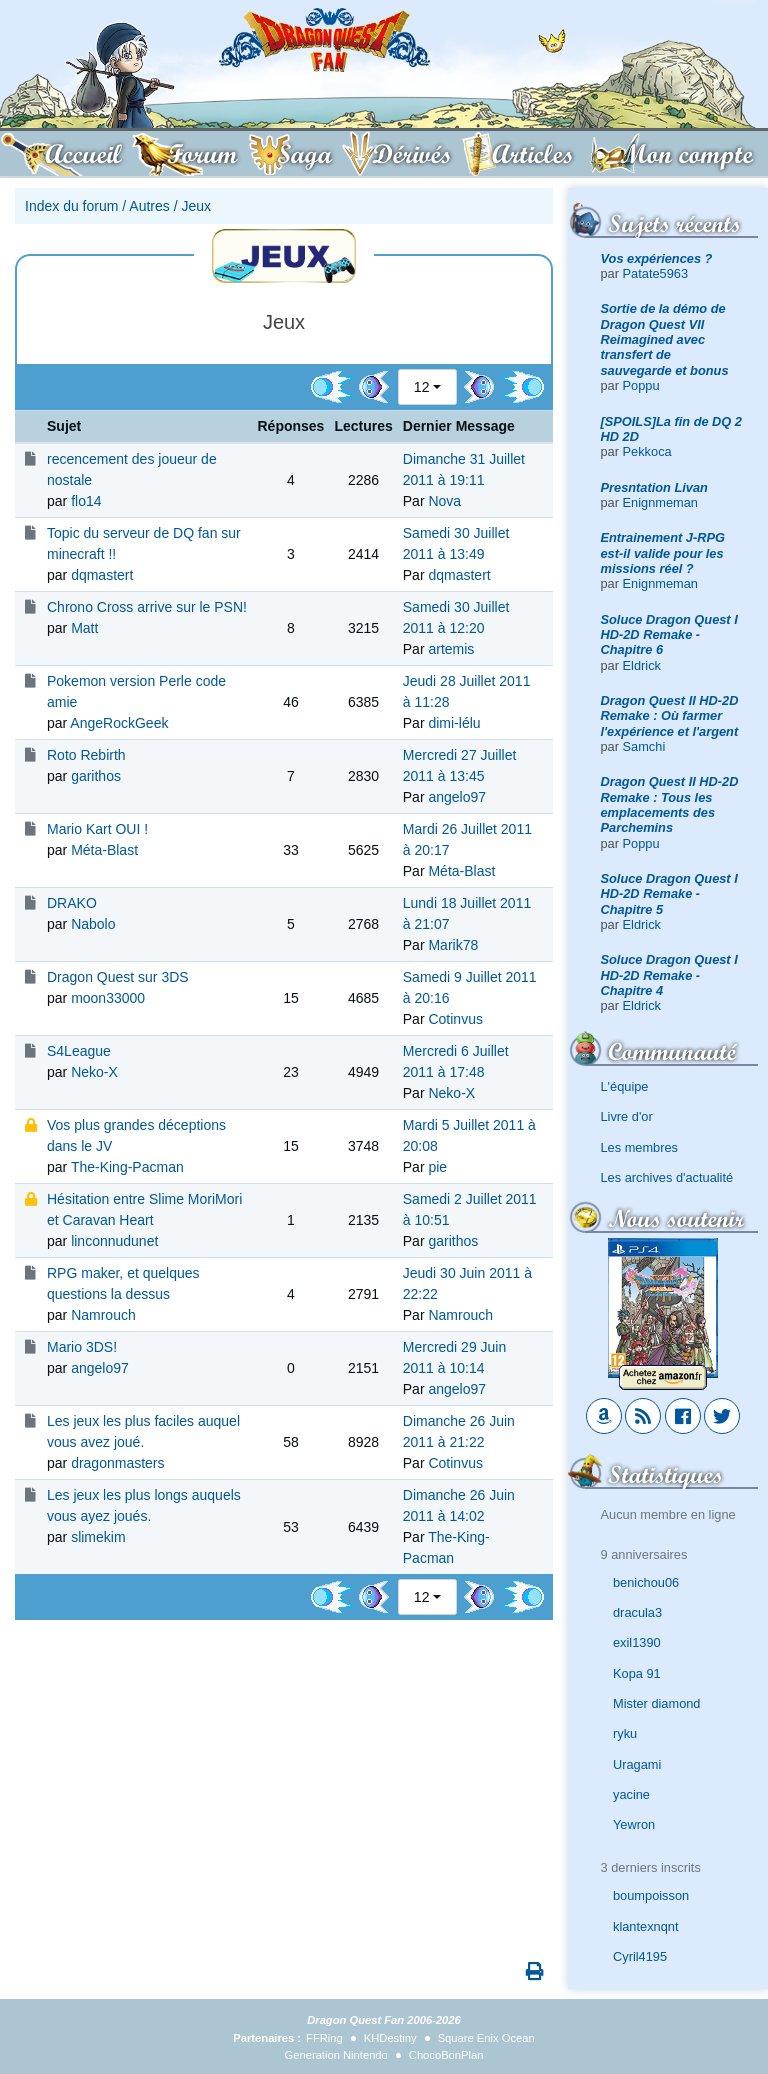  What do you see at coordinates (637, 1673) in the screenshot?
I see `Kopa 91` at bounding box center [637, 1673].